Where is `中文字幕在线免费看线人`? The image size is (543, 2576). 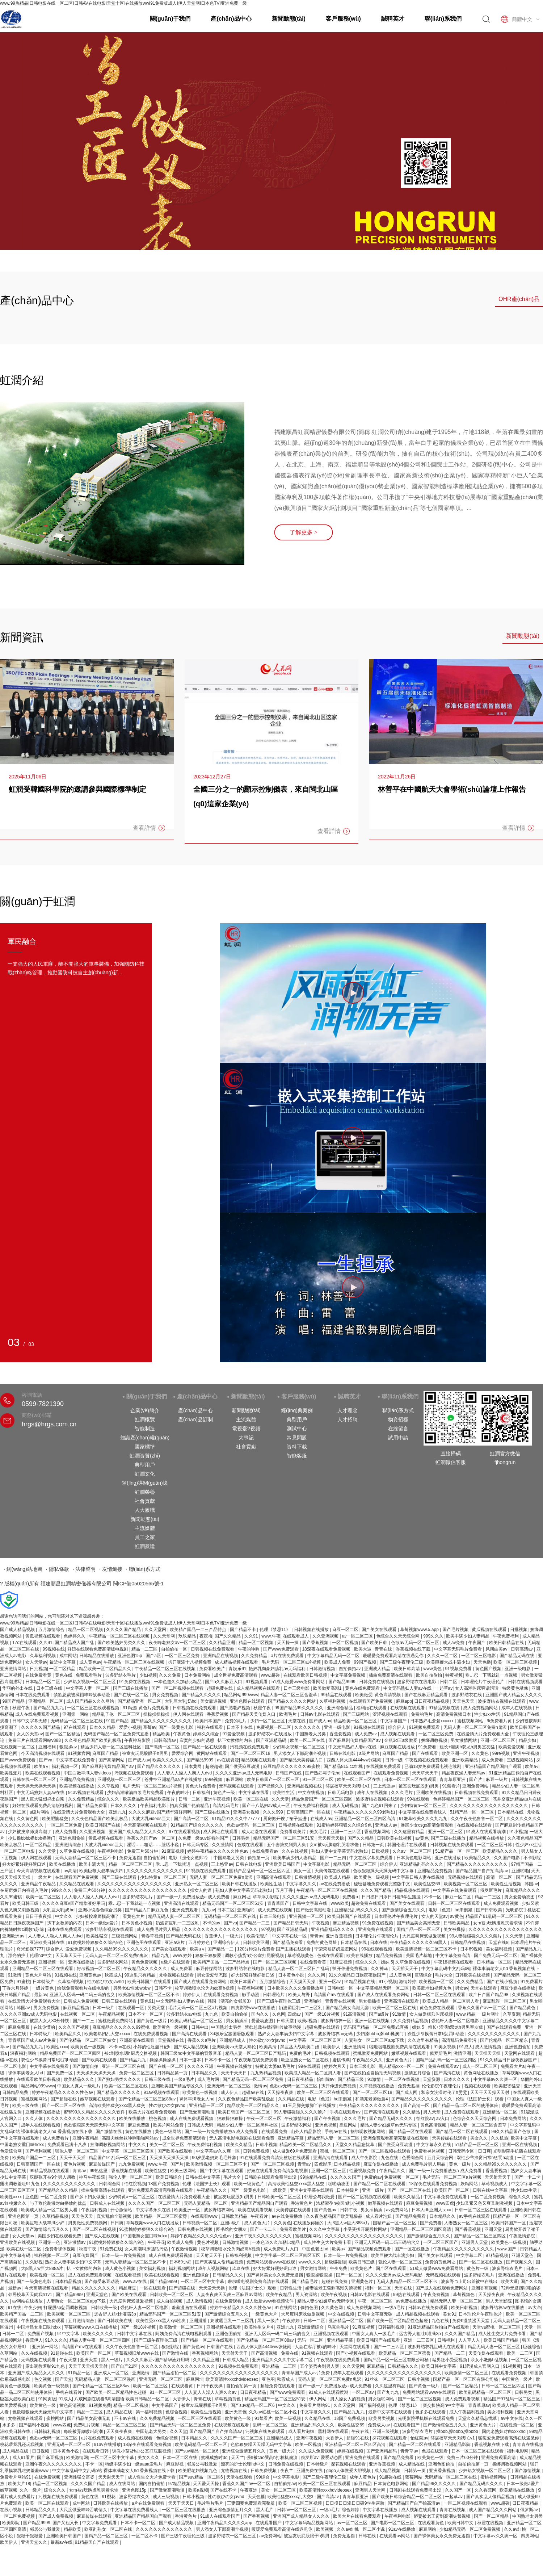
中文字幕在线免费看线人 is located at coordinates (423, 1812).